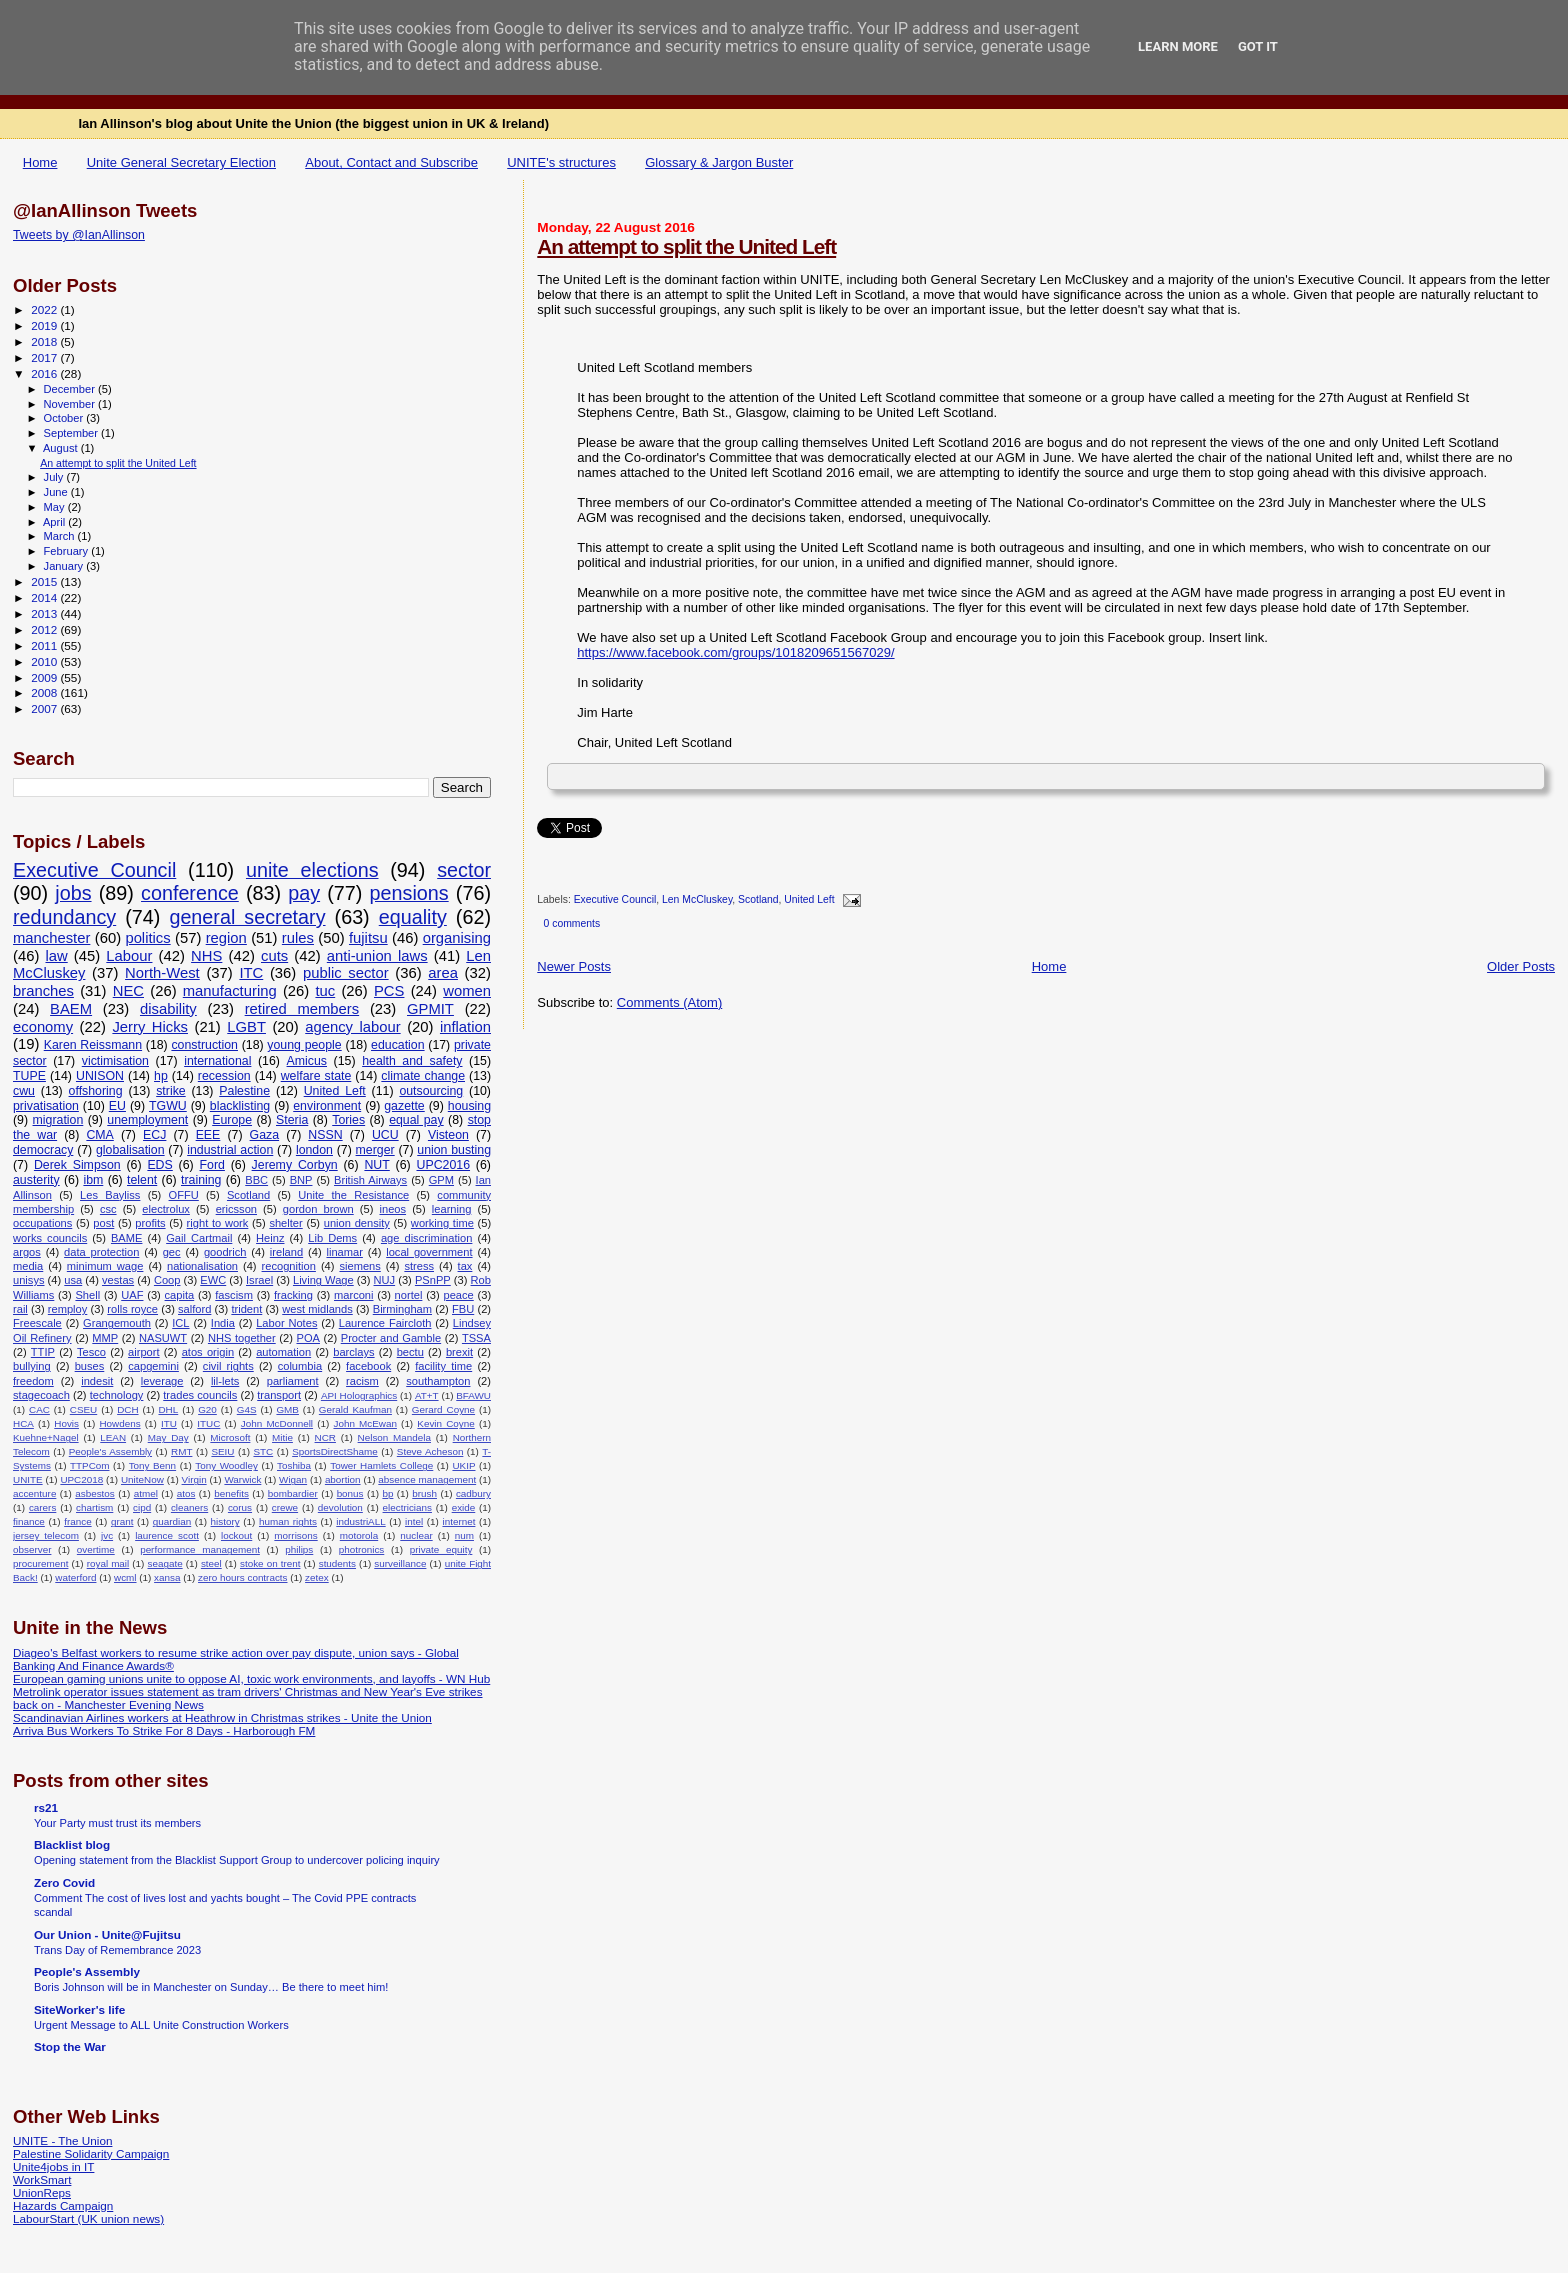 Image resolution: width=1568 pixels, height=2273 pixels. Describe the element at coordinates (669, 1002) in the screenshot. I see `Comments (Atom)` at that location.